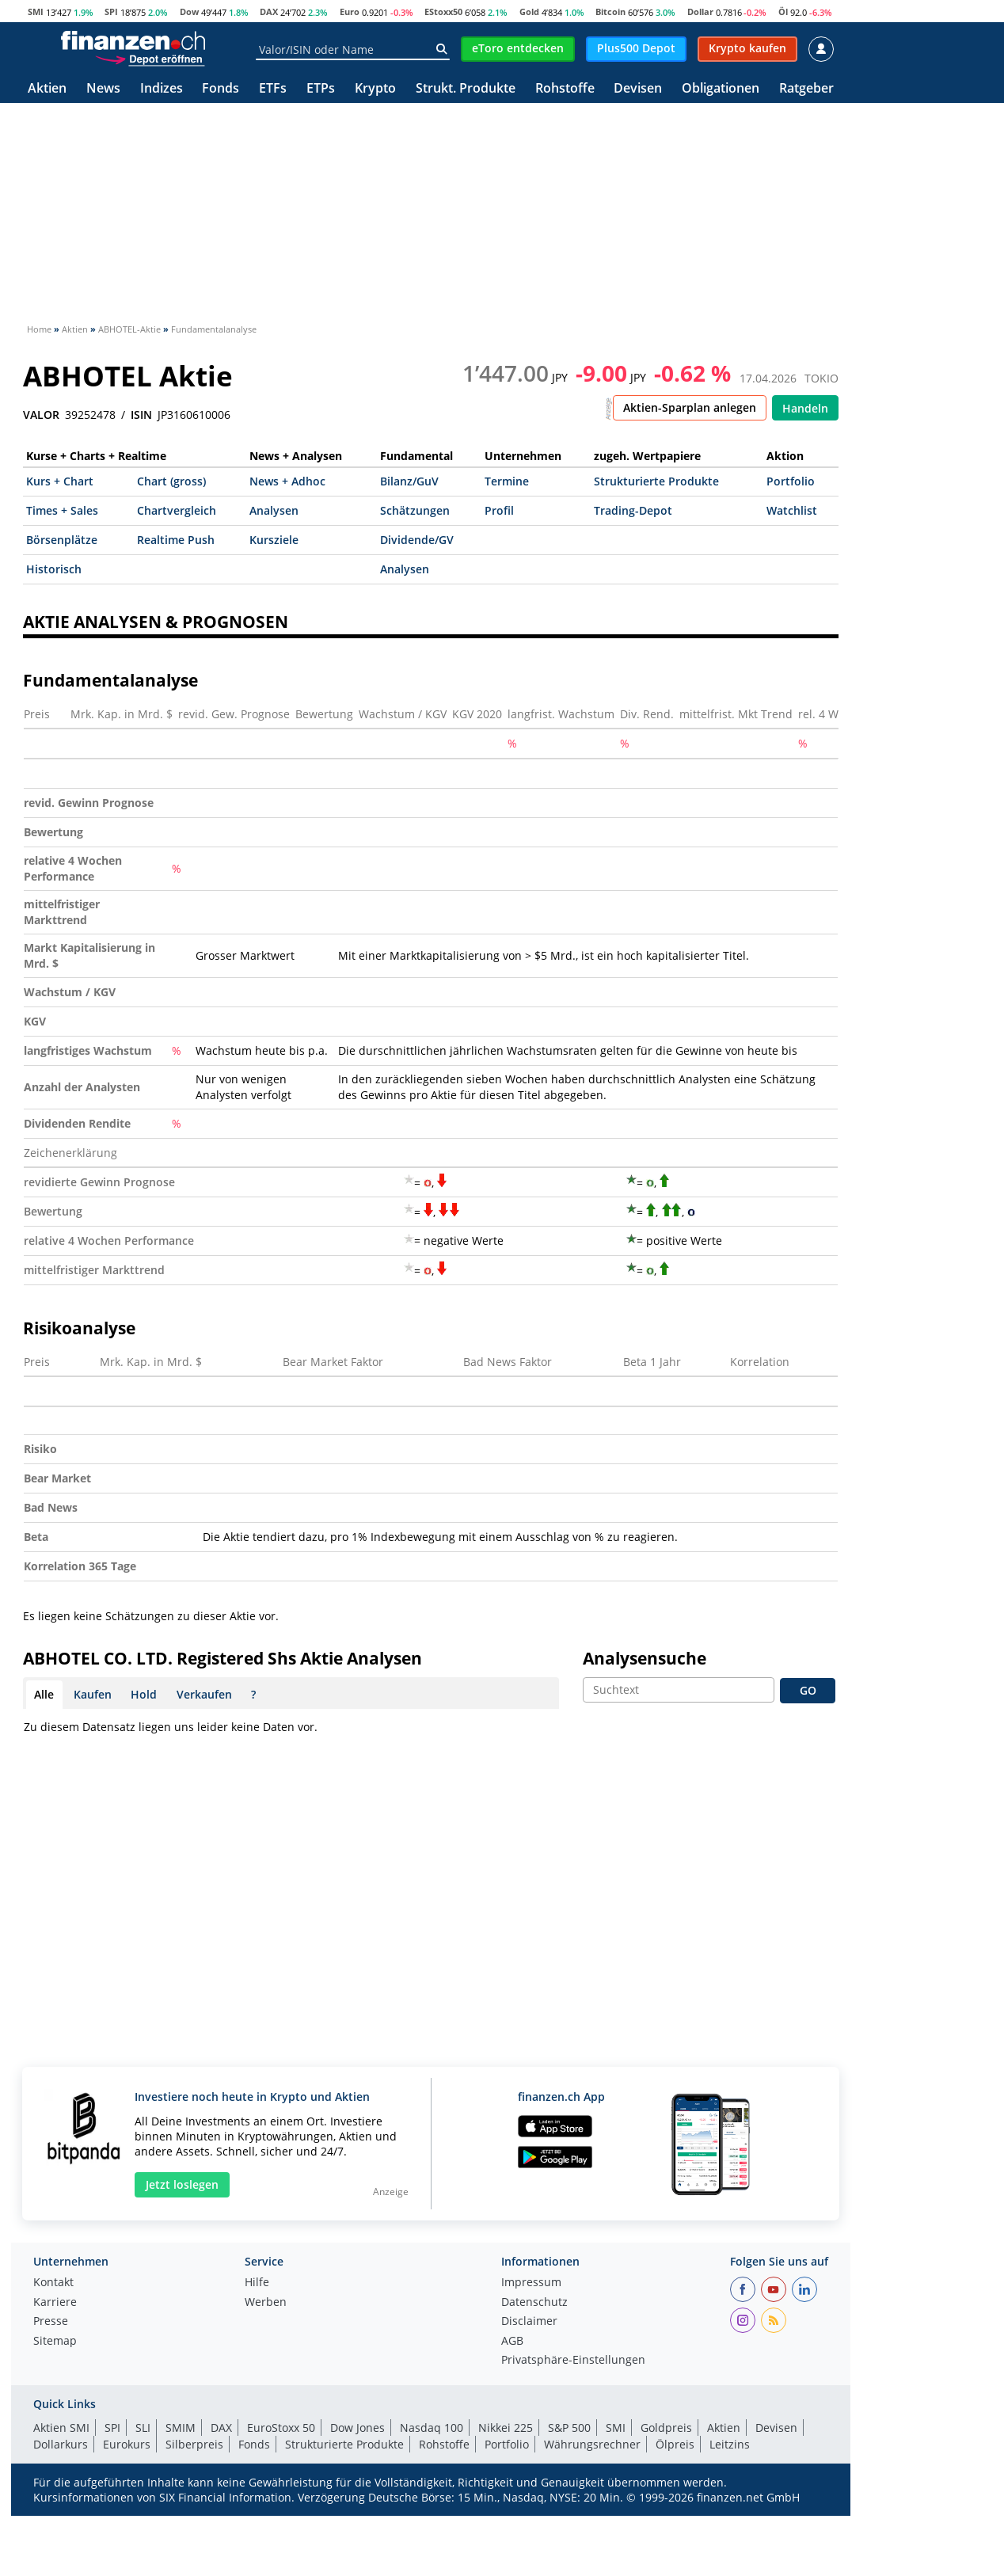 The image size is (1004, 2576). I want to click on Analysen, so click(274, 510).